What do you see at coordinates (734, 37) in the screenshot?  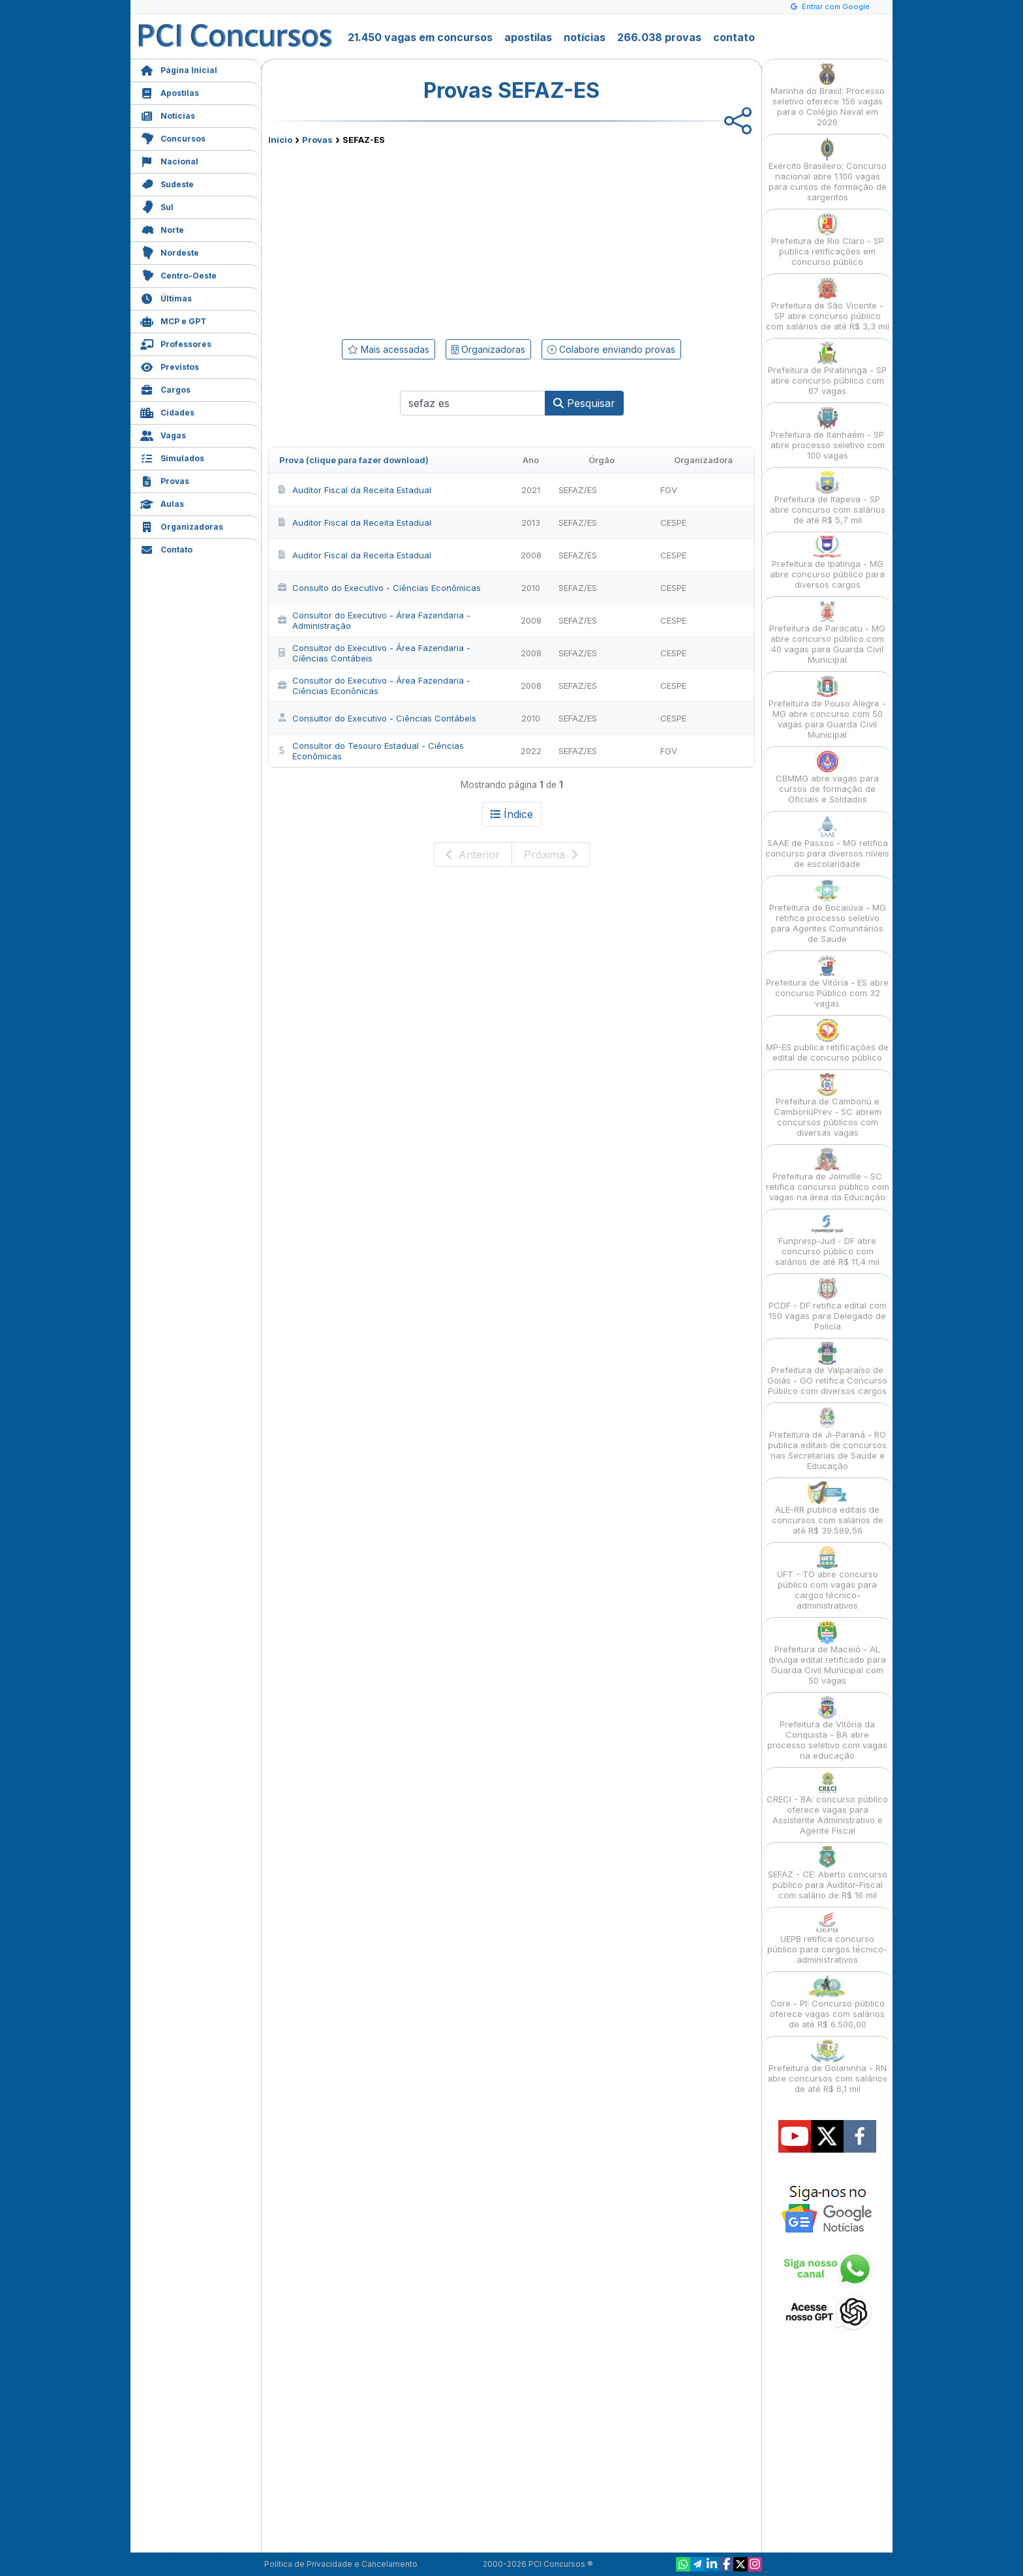 I see `contato` at bounding box center [734, 37].